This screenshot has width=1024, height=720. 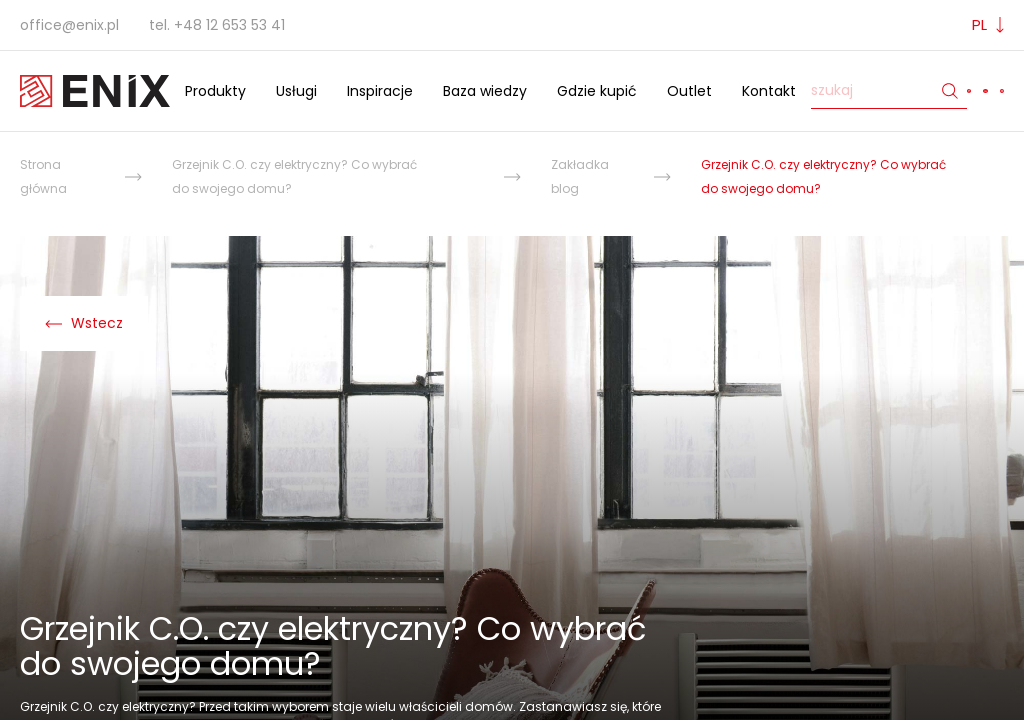 I want to click on Gdzie kupić, so click(x=597, y=91).